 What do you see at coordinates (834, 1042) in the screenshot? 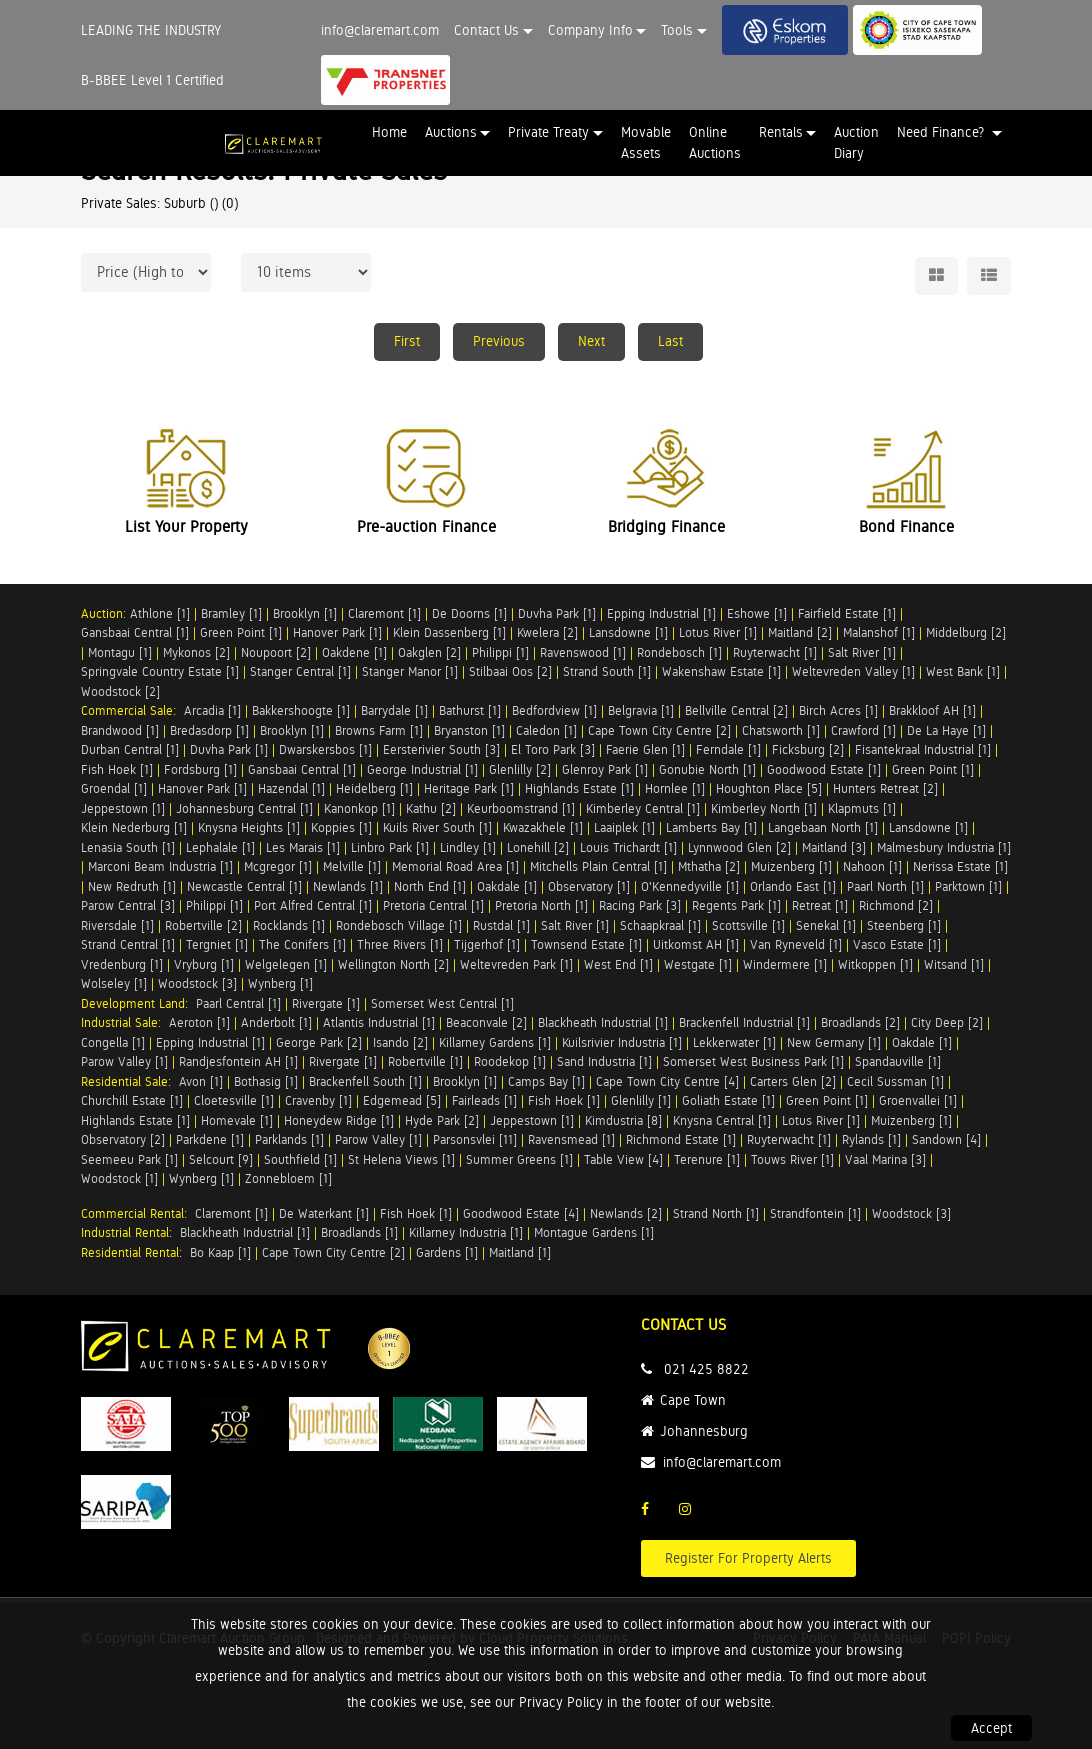
I see `New Germany [1]` at bounding box center [834, 1042].